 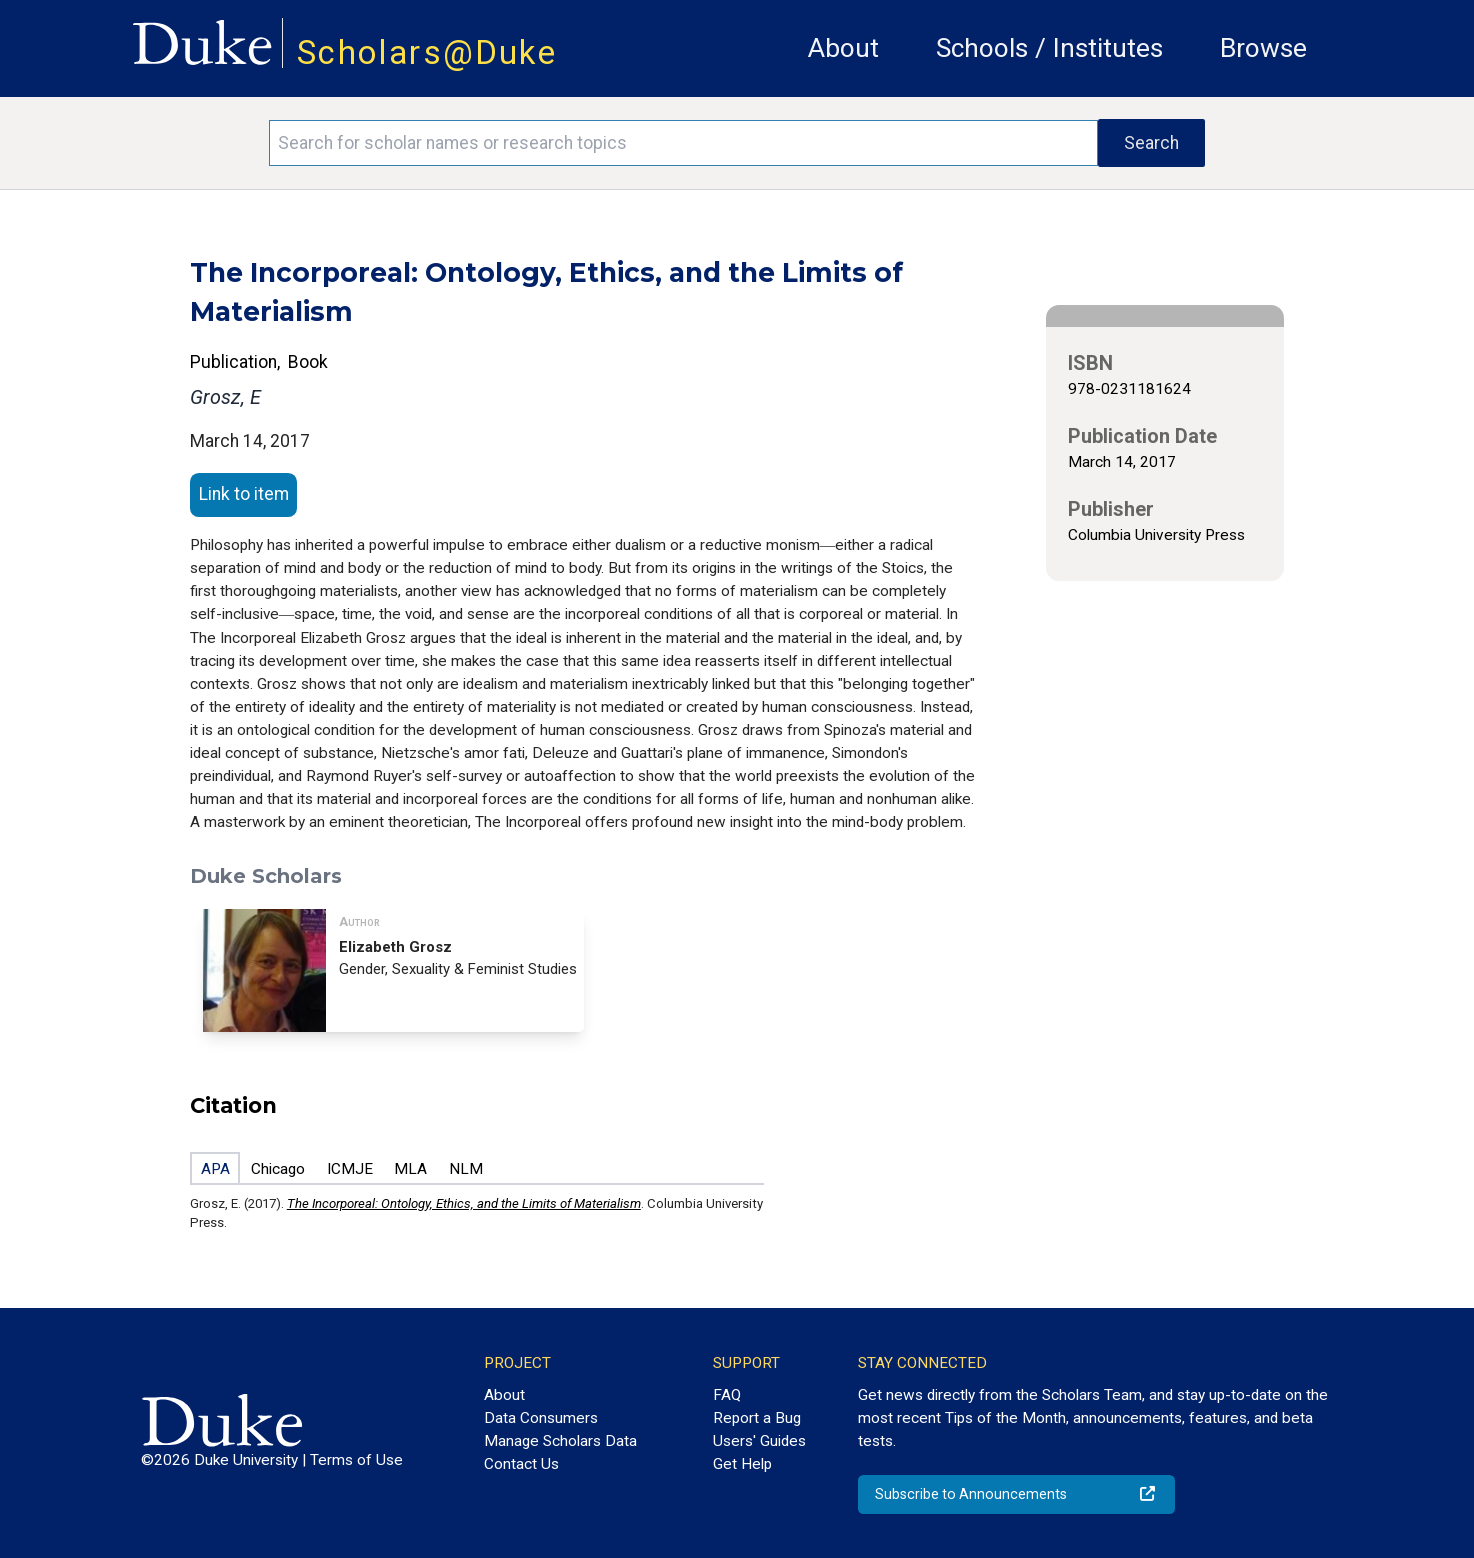 What do you see at coordinates (464, 1203) in the screenshot?
I see `The Incorporeal: Ontology, Ethics, and the Limits of Materialism` at bounding box center [464, 1203].